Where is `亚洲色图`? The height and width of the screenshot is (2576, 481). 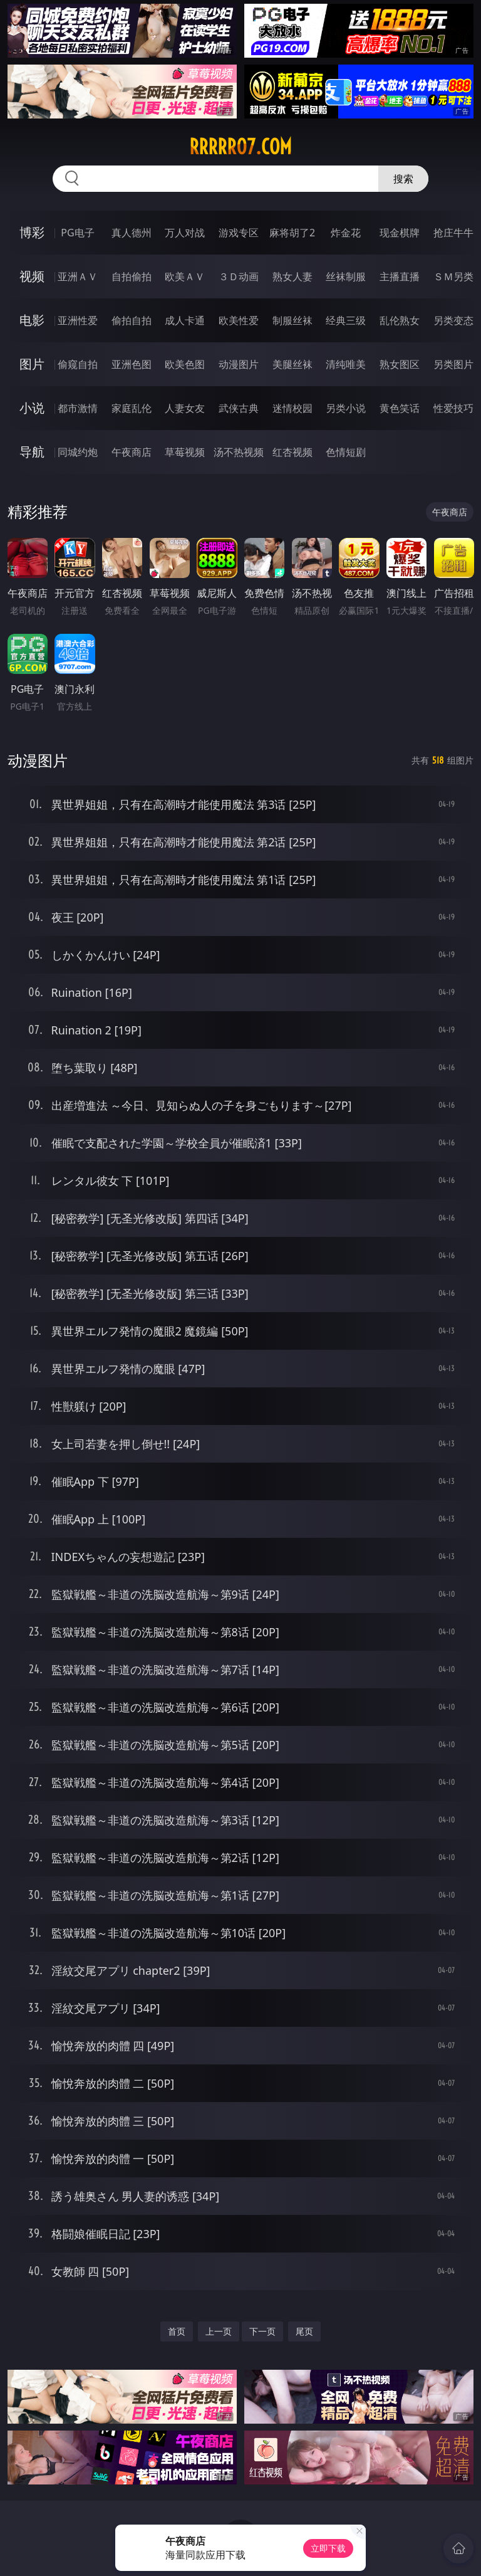
亚洲色图 is located at coordinates (131, 364).